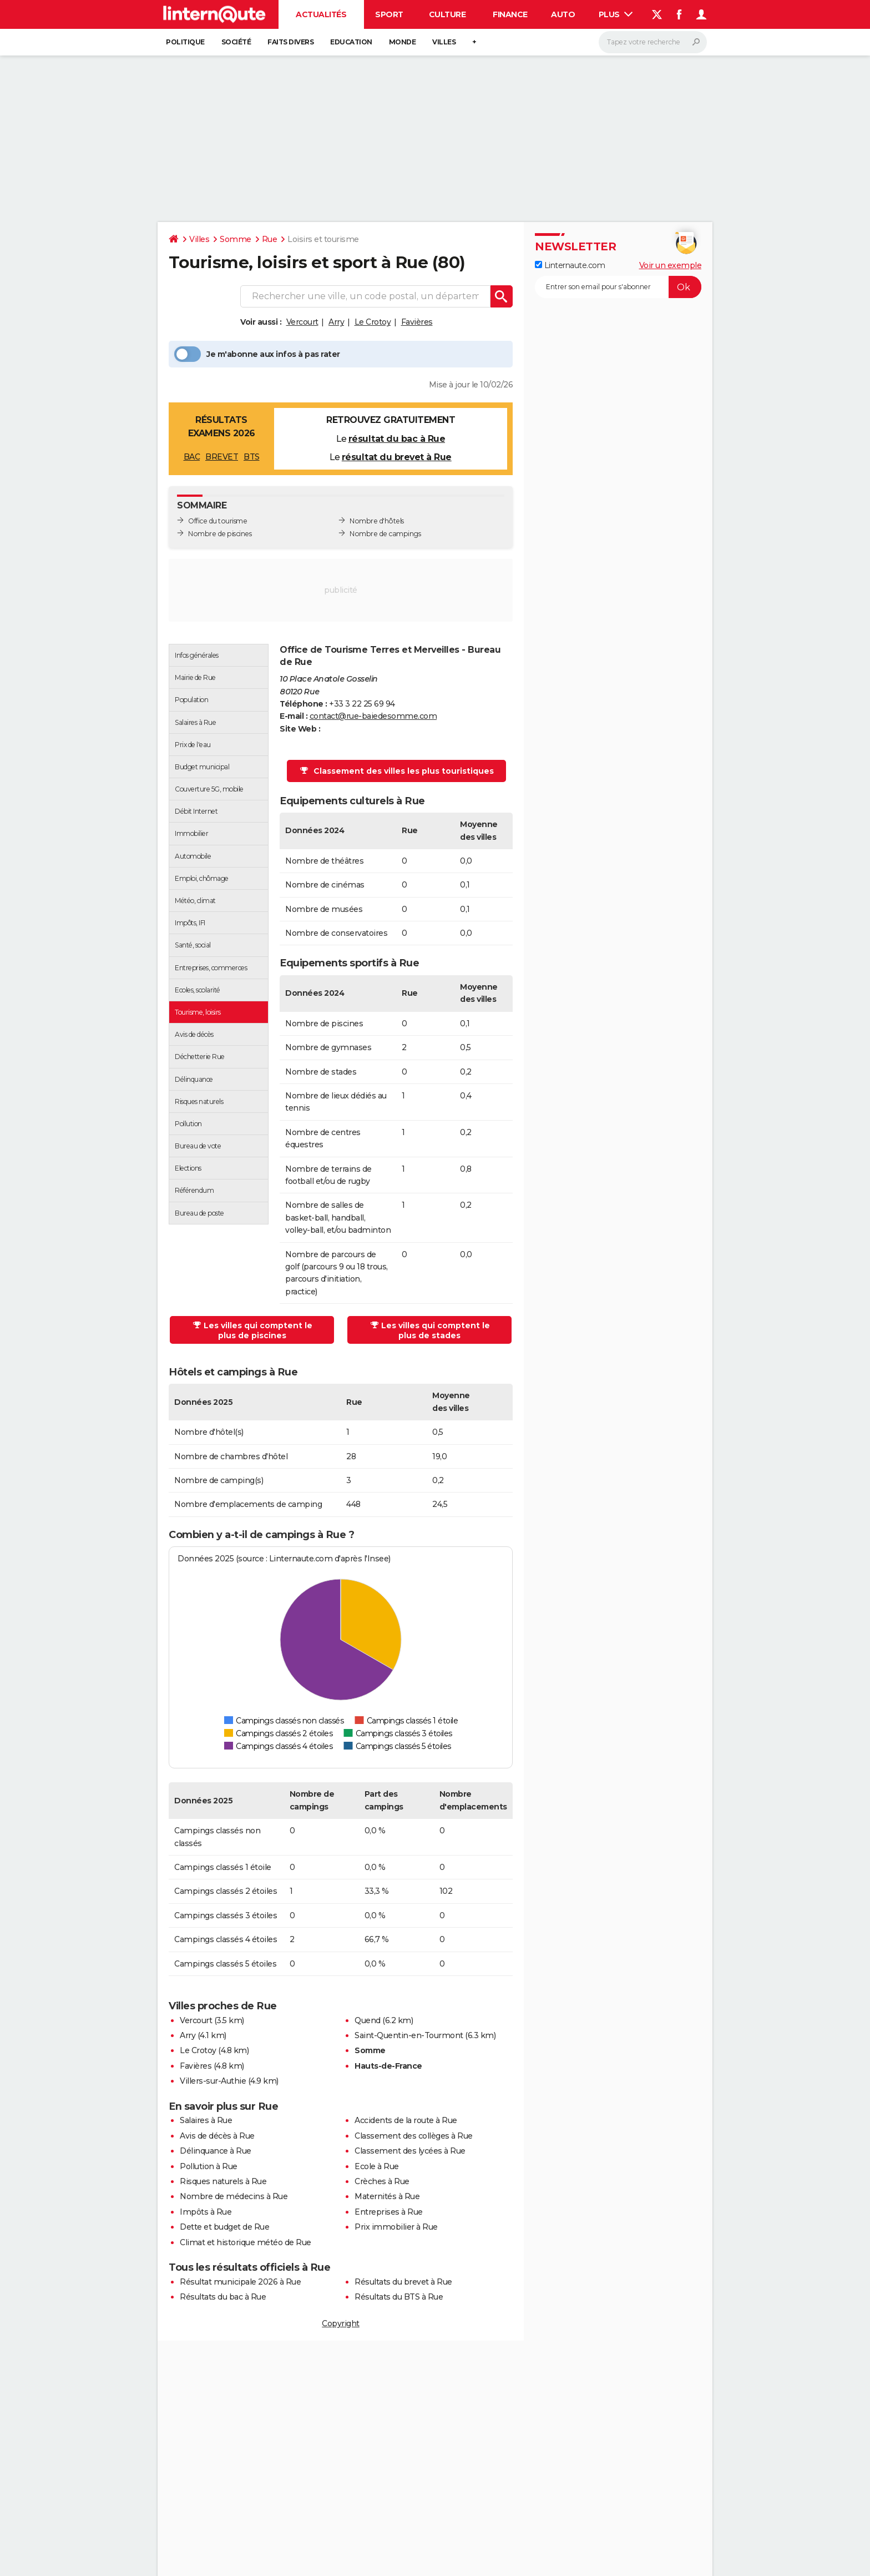 This screenshot has width=870, height=2576. Describe the element at coordinates (351, 42) in the screenshot. I see `Education` at that location.